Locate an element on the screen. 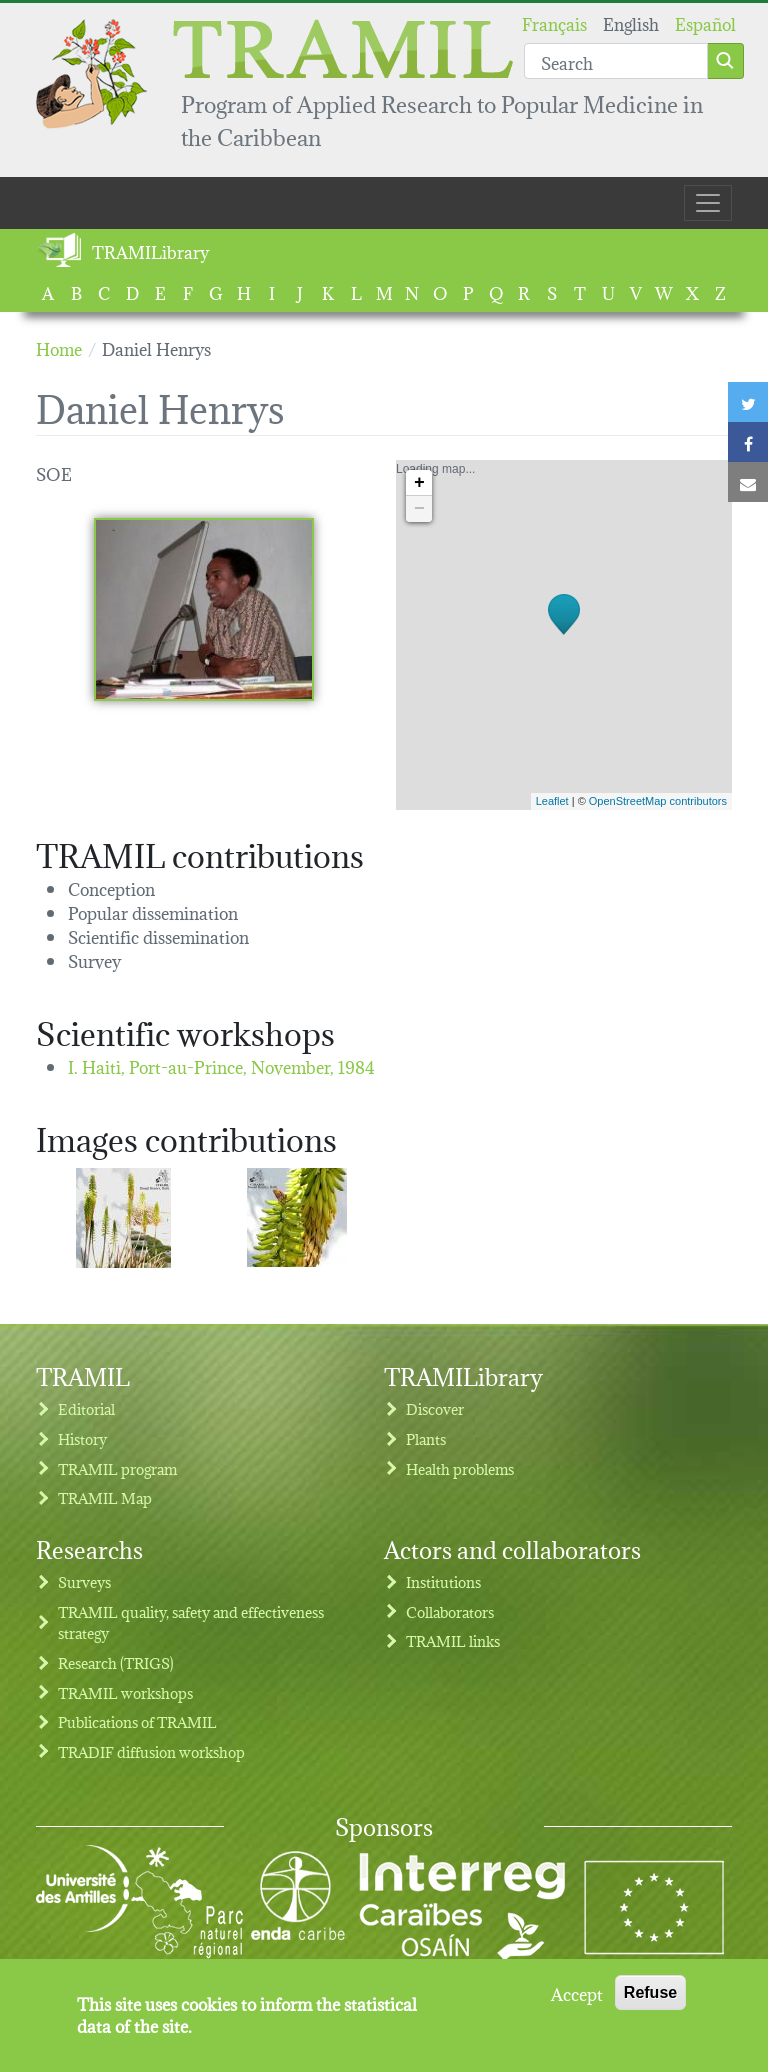  Institutions is located at coordinates (443, 1581).